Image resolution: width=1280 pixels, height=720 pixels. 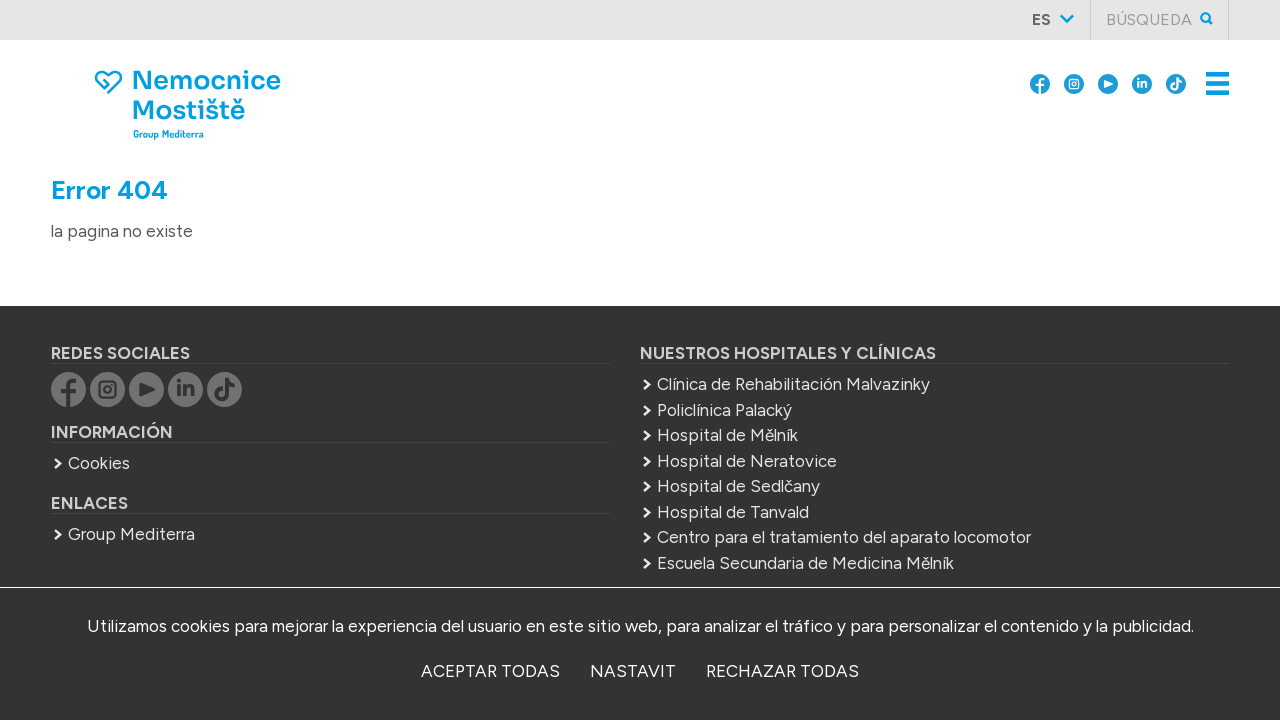 I want to click on nastavit, so click(x=633, y=671).